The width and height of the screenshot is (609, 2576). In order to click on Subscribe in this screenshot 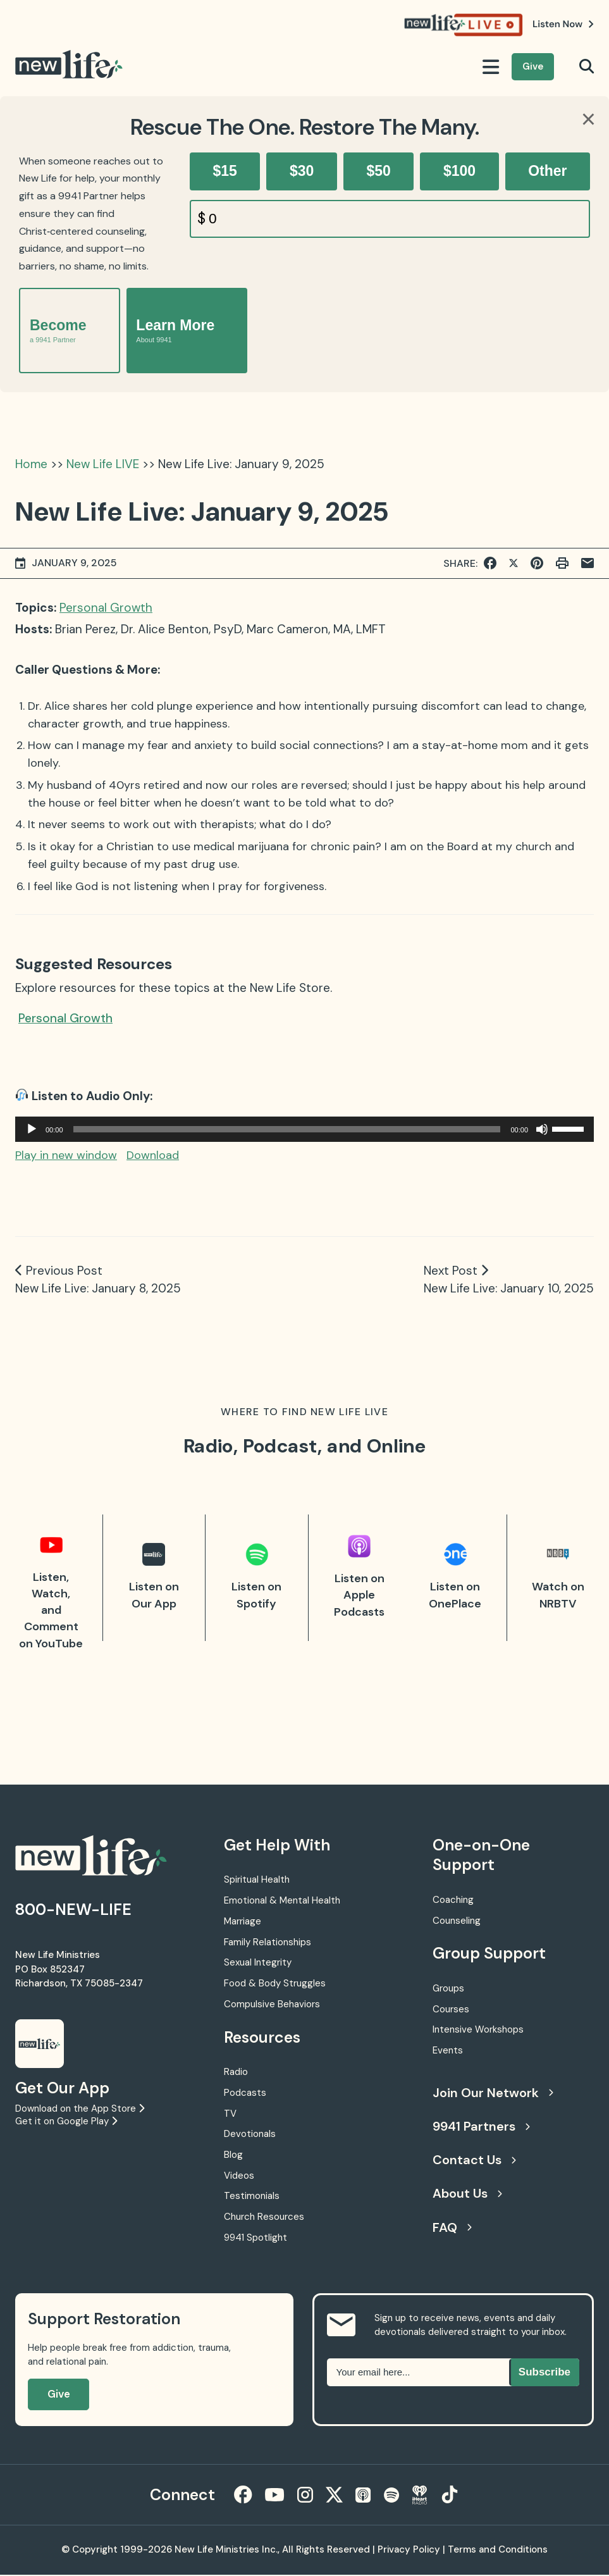, I will do `click(544, 2372)`.